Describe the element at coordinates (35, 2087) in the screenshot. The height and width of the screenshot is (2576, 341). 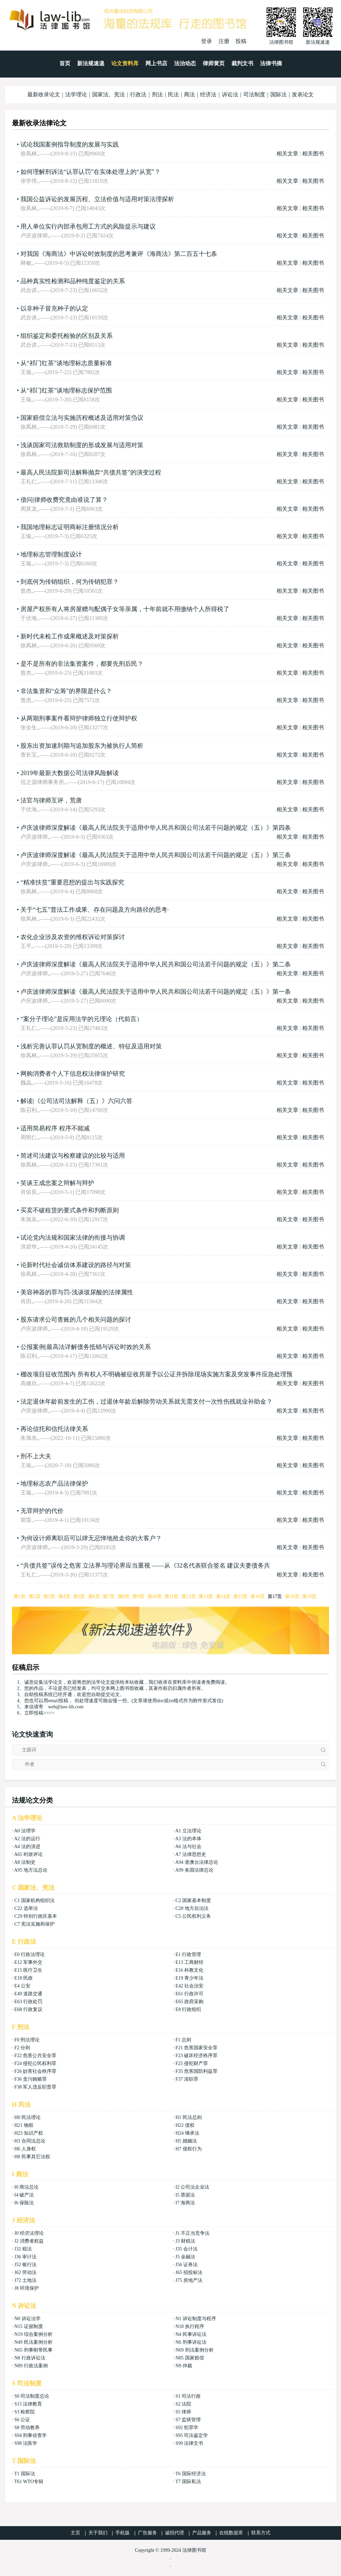
I see `F38 军人违反职责罪` at that location.